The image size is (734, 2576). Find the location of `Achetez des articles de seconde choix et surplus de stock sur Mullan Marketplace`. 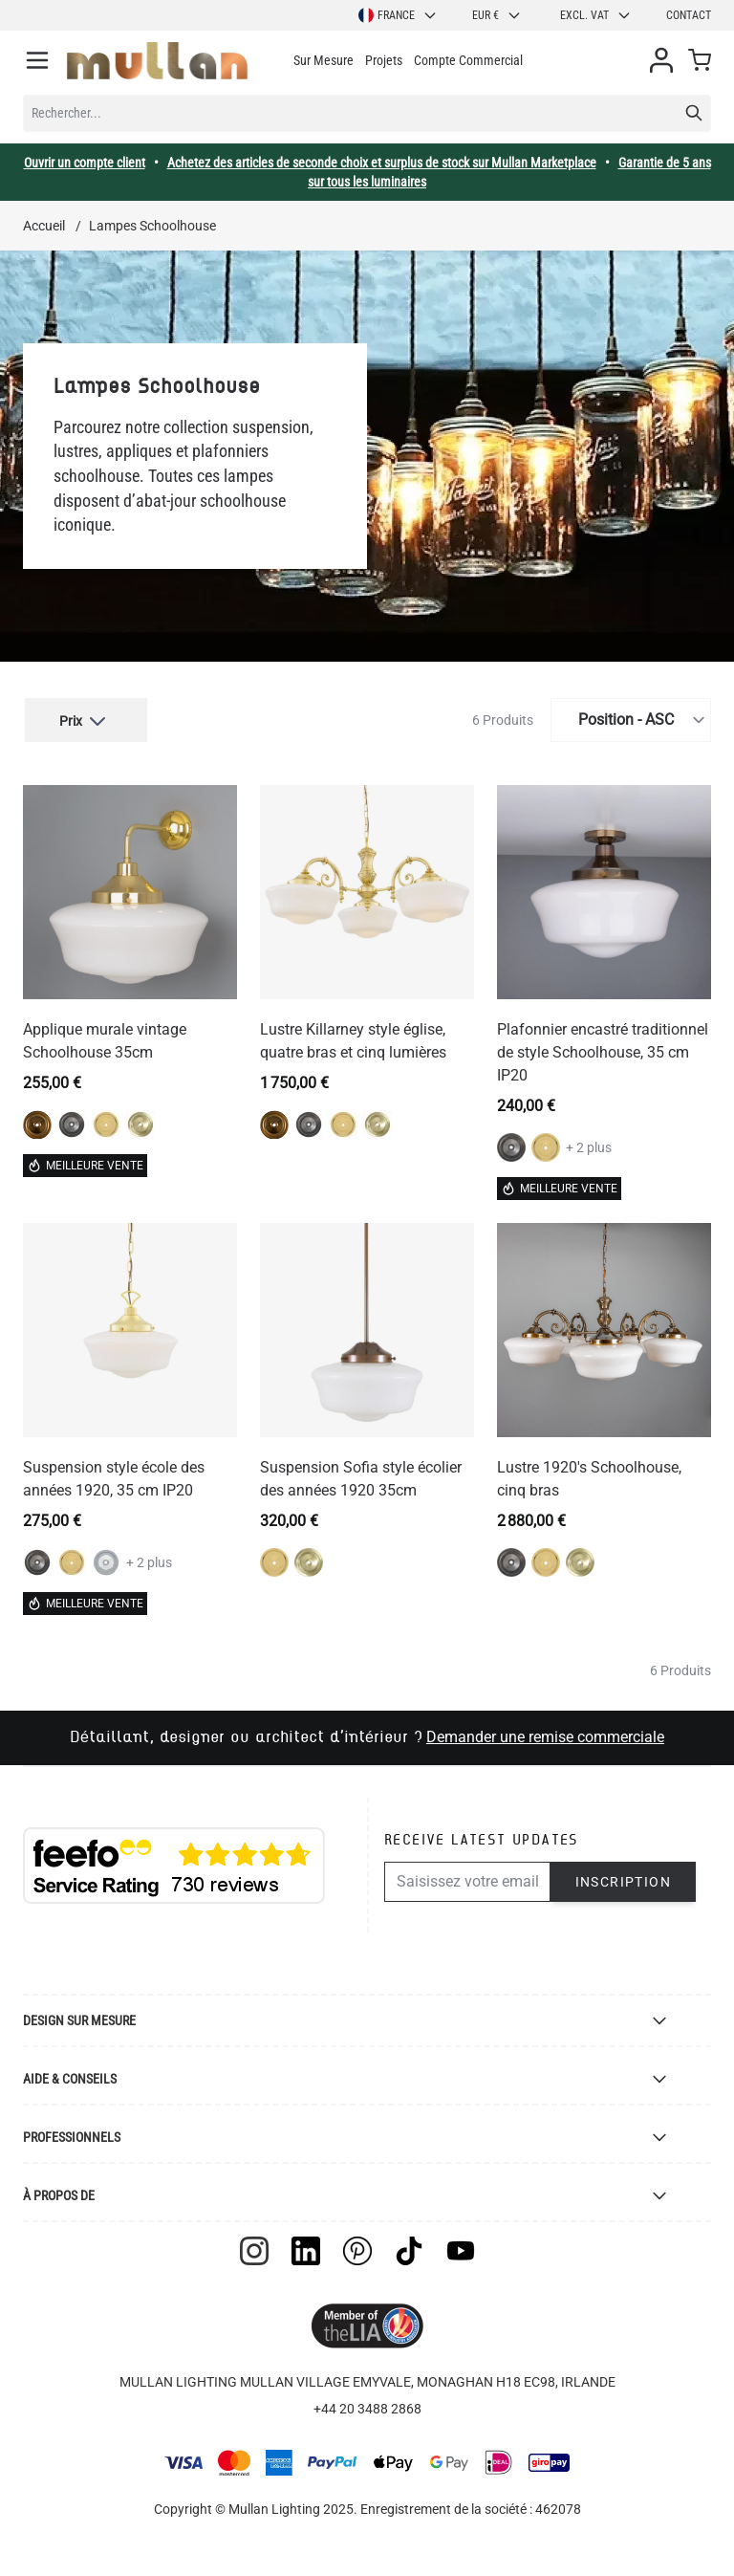

Achetez des articles de seconde choix et surplus de stock sur Mullan Marketplace is located at coordinates (381, 162).